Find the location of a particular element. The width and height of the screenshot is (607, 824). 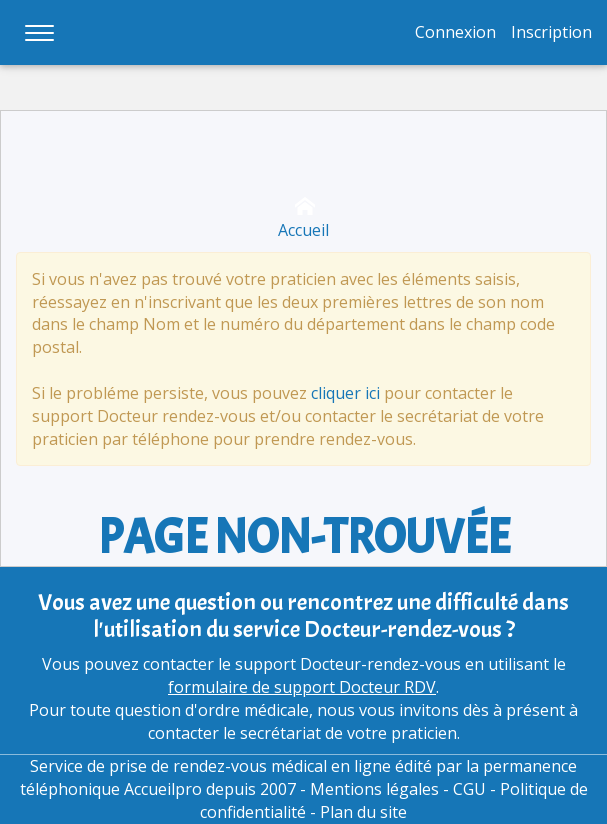

cliquer ici is located at coordinates (345, 393).